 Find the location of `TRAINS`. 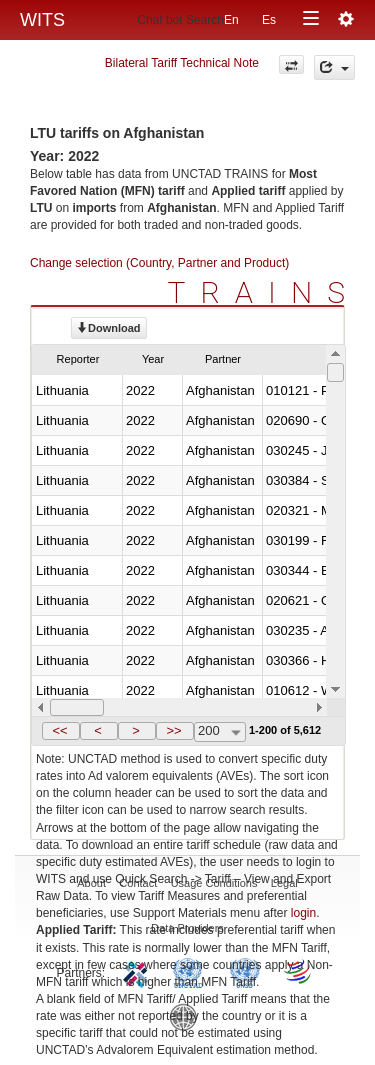

TRAINS is located at coordinates (264, 292).